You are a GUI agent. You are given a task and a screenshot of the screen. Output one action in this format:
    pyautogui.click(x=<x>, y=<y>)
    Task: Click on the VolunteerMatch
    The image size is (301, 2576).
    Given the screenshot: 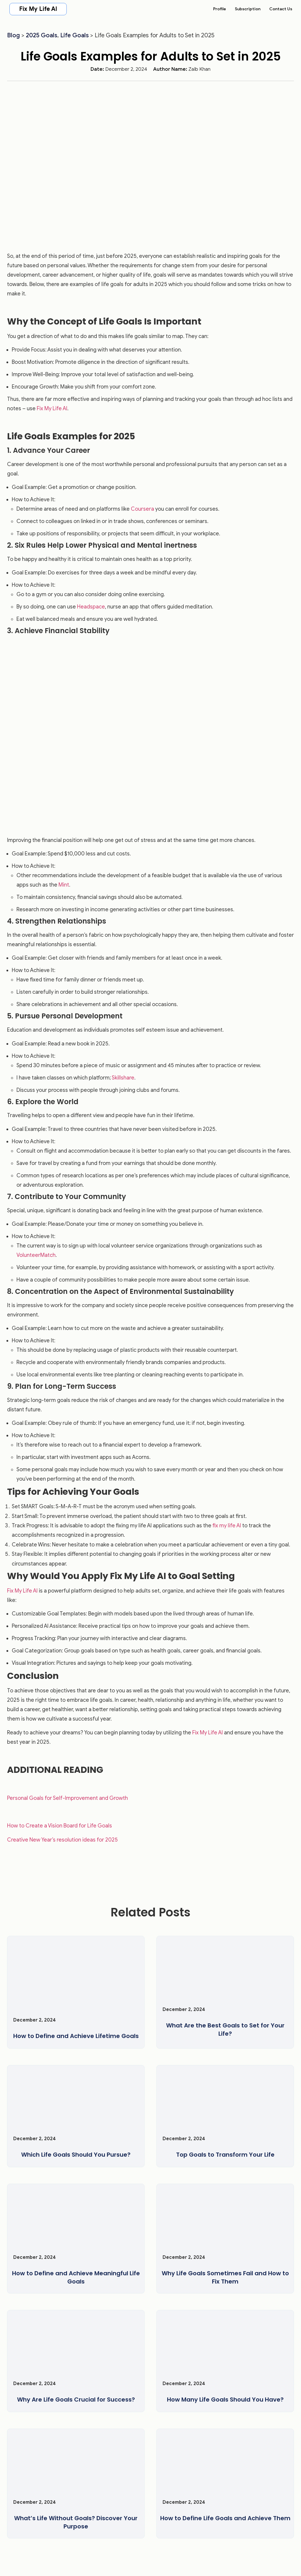 What is the action you would take?
    pyautogui.click(x=36, y=1255)
    